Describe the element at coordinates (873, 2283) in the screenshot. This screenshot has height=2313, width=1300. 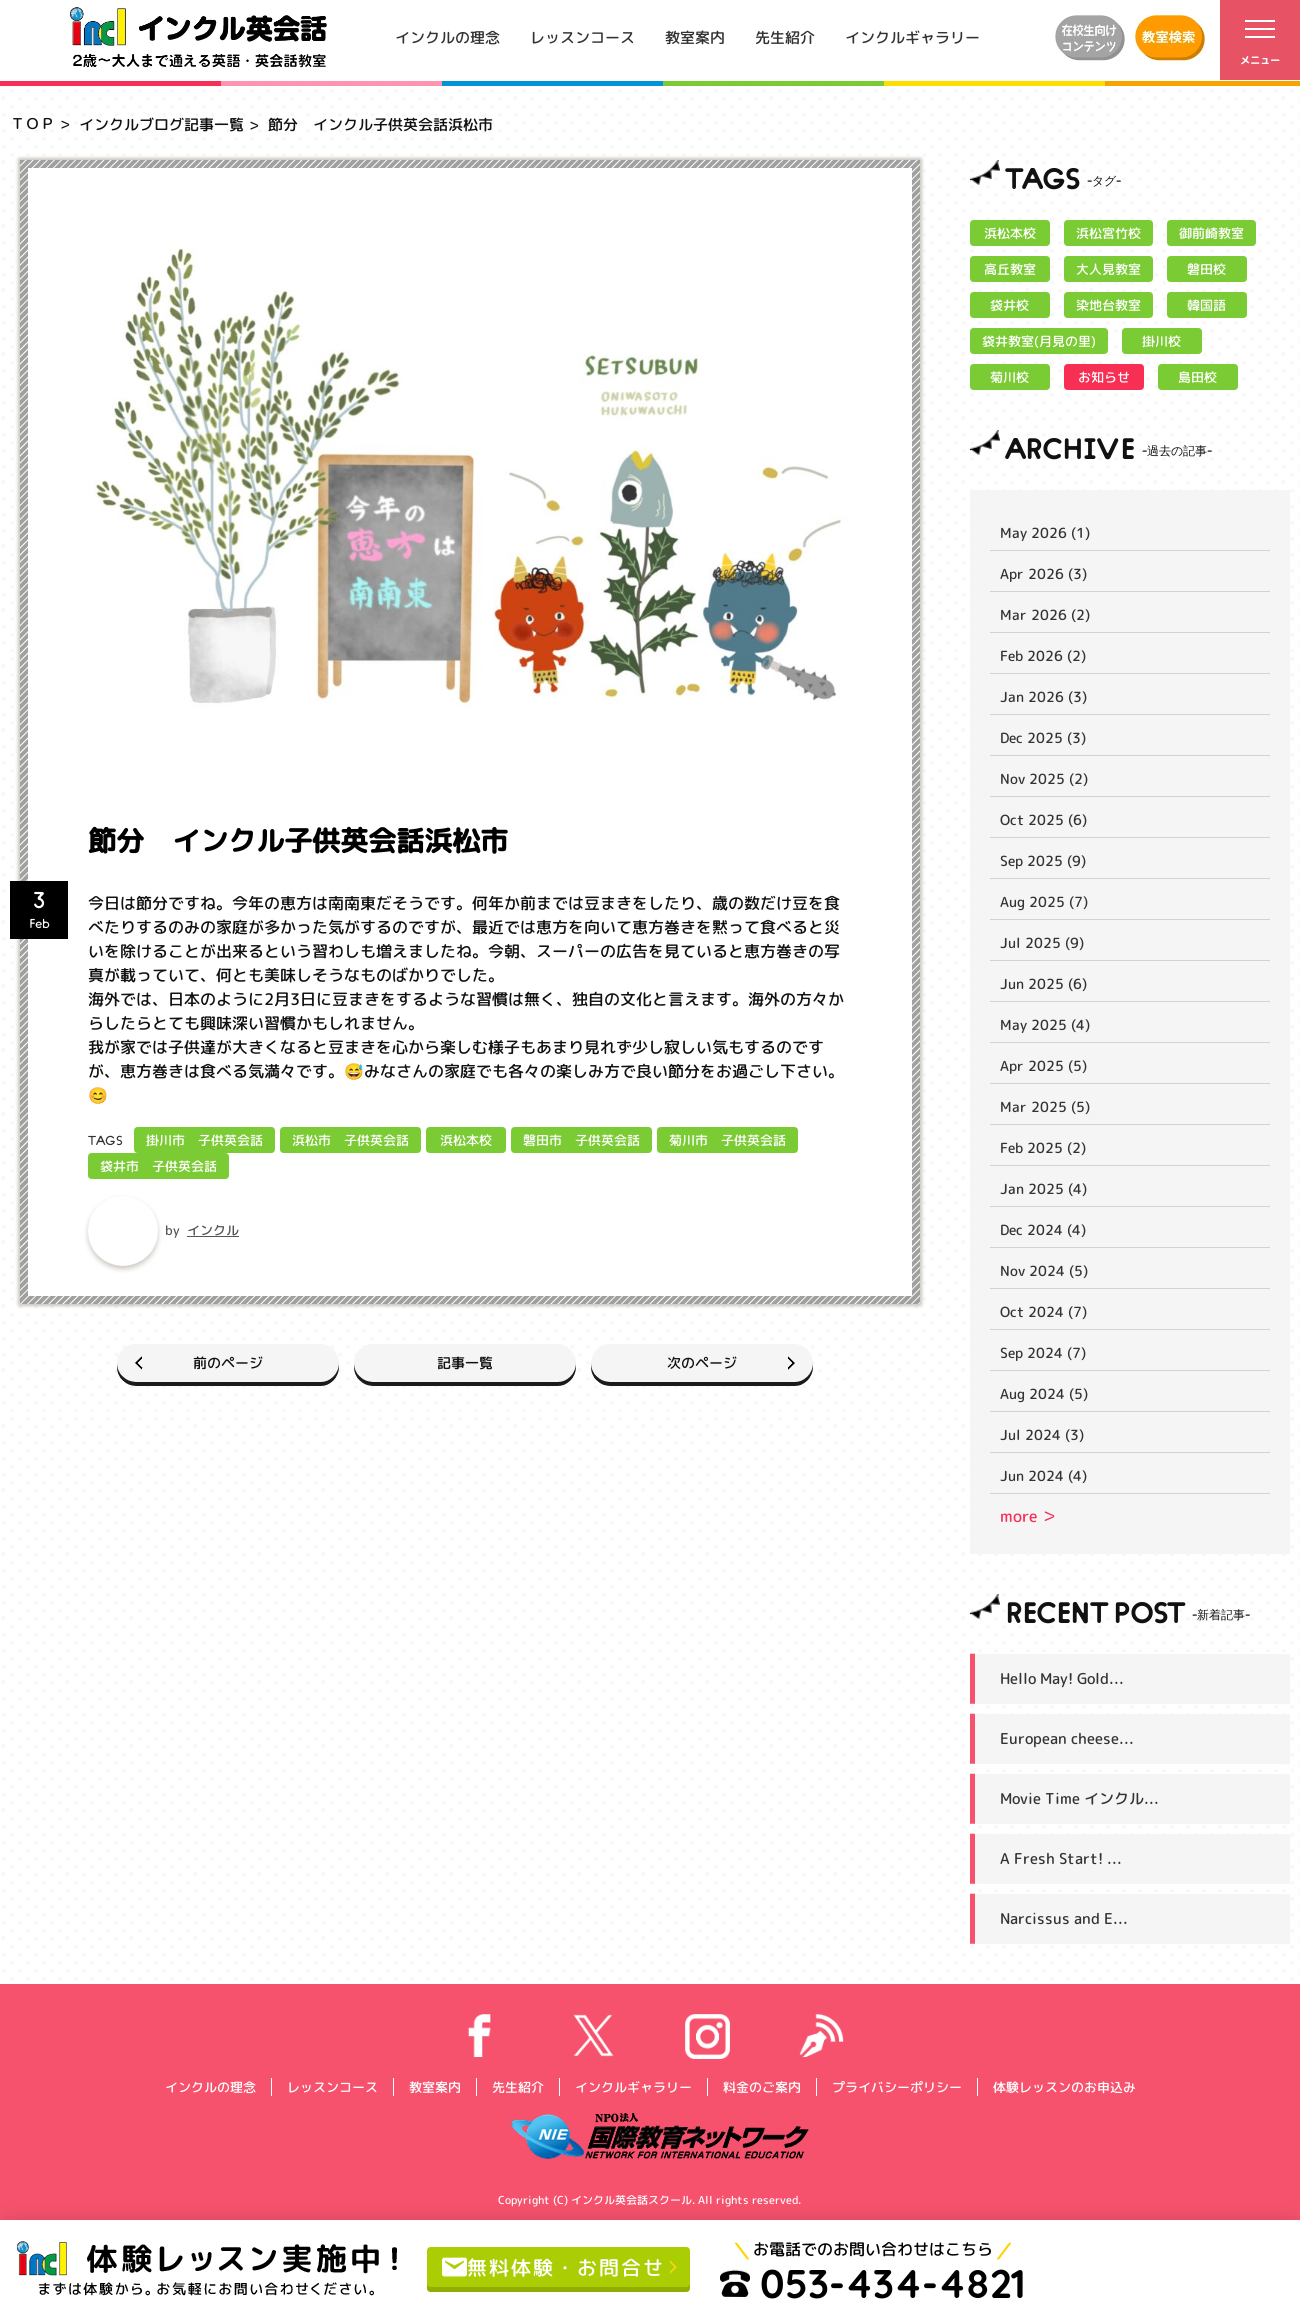
I see `053-434-4821` at that location.